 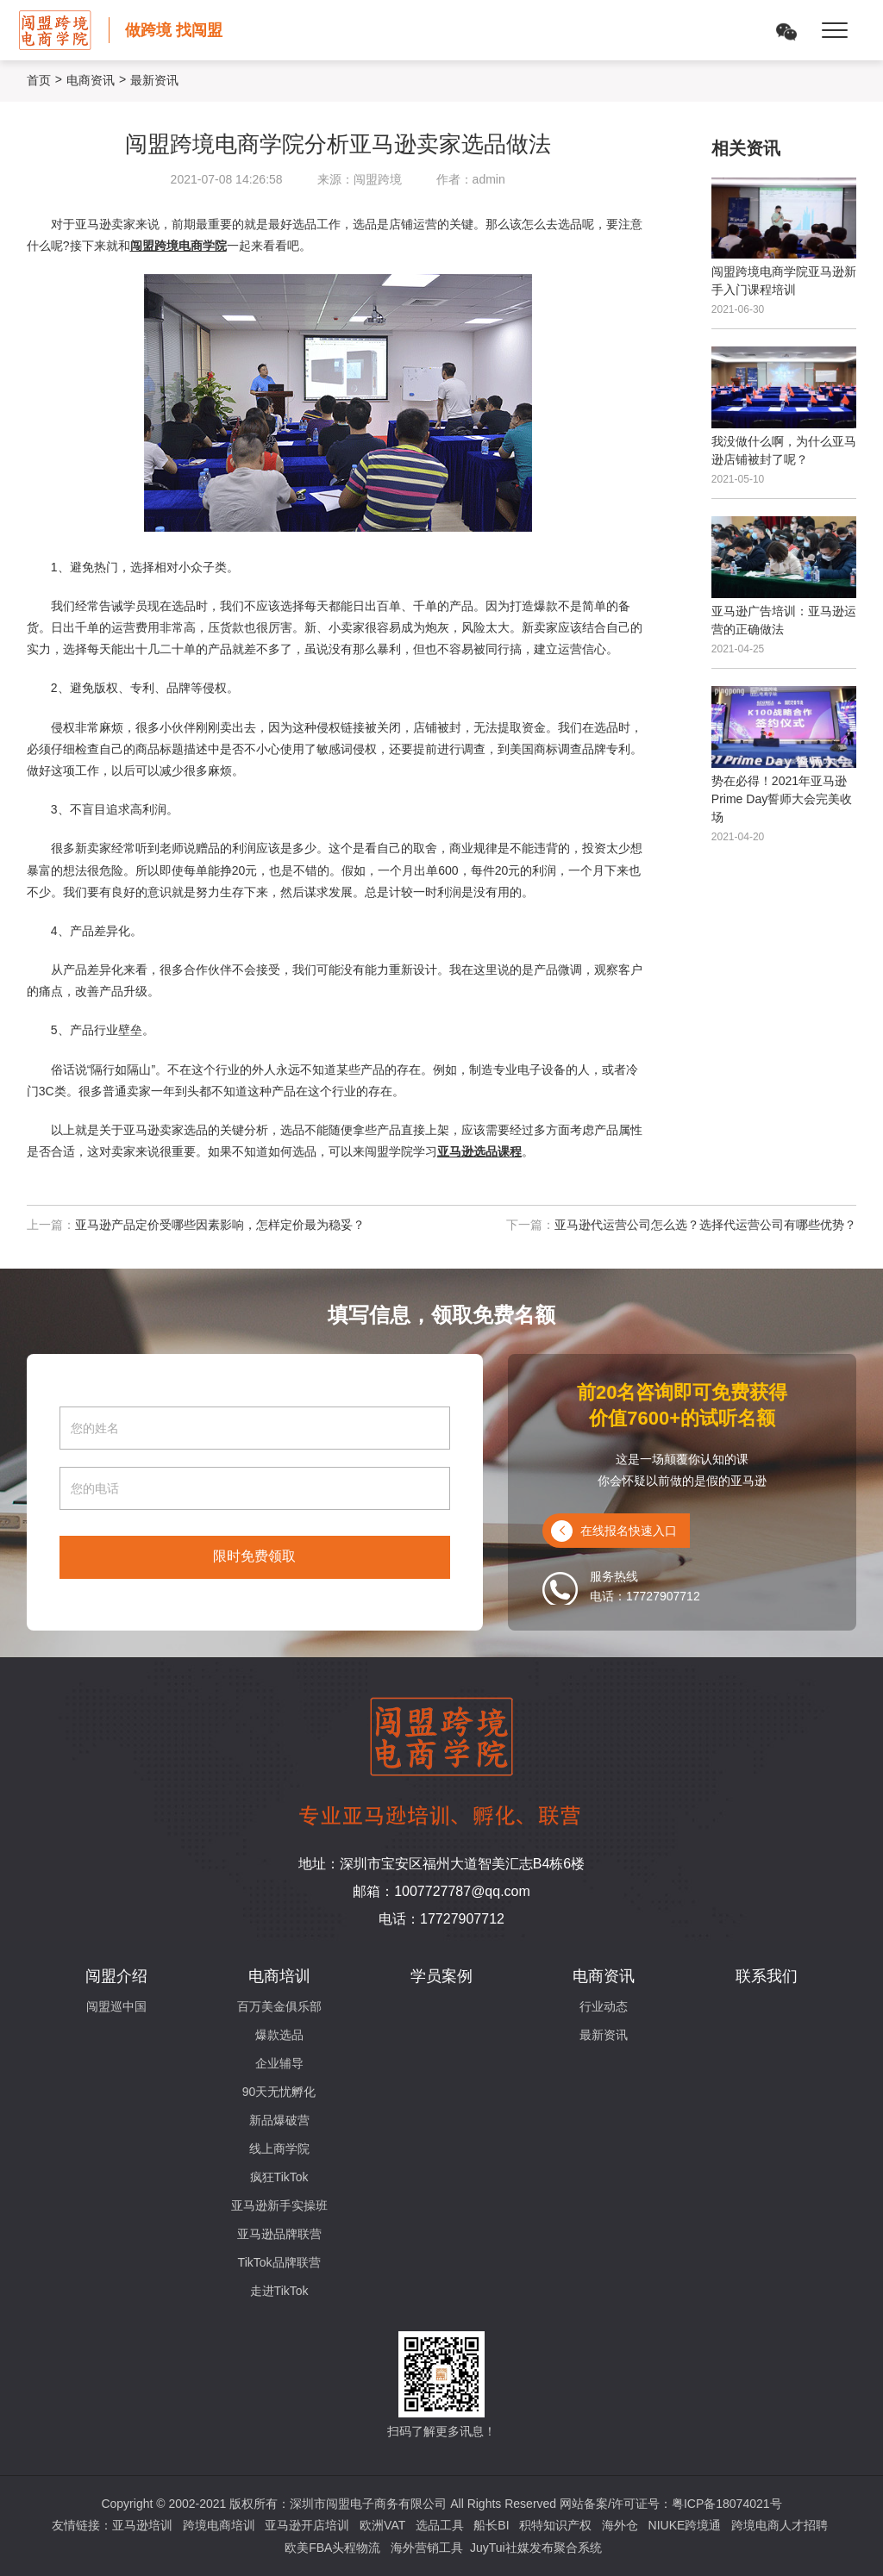 What do you see at coordinates (781, 799) in the screenshot?
I see `势在必得！2021年亚马逊Prime Day誓师大会完美收场` at bounding box center [781, 799].